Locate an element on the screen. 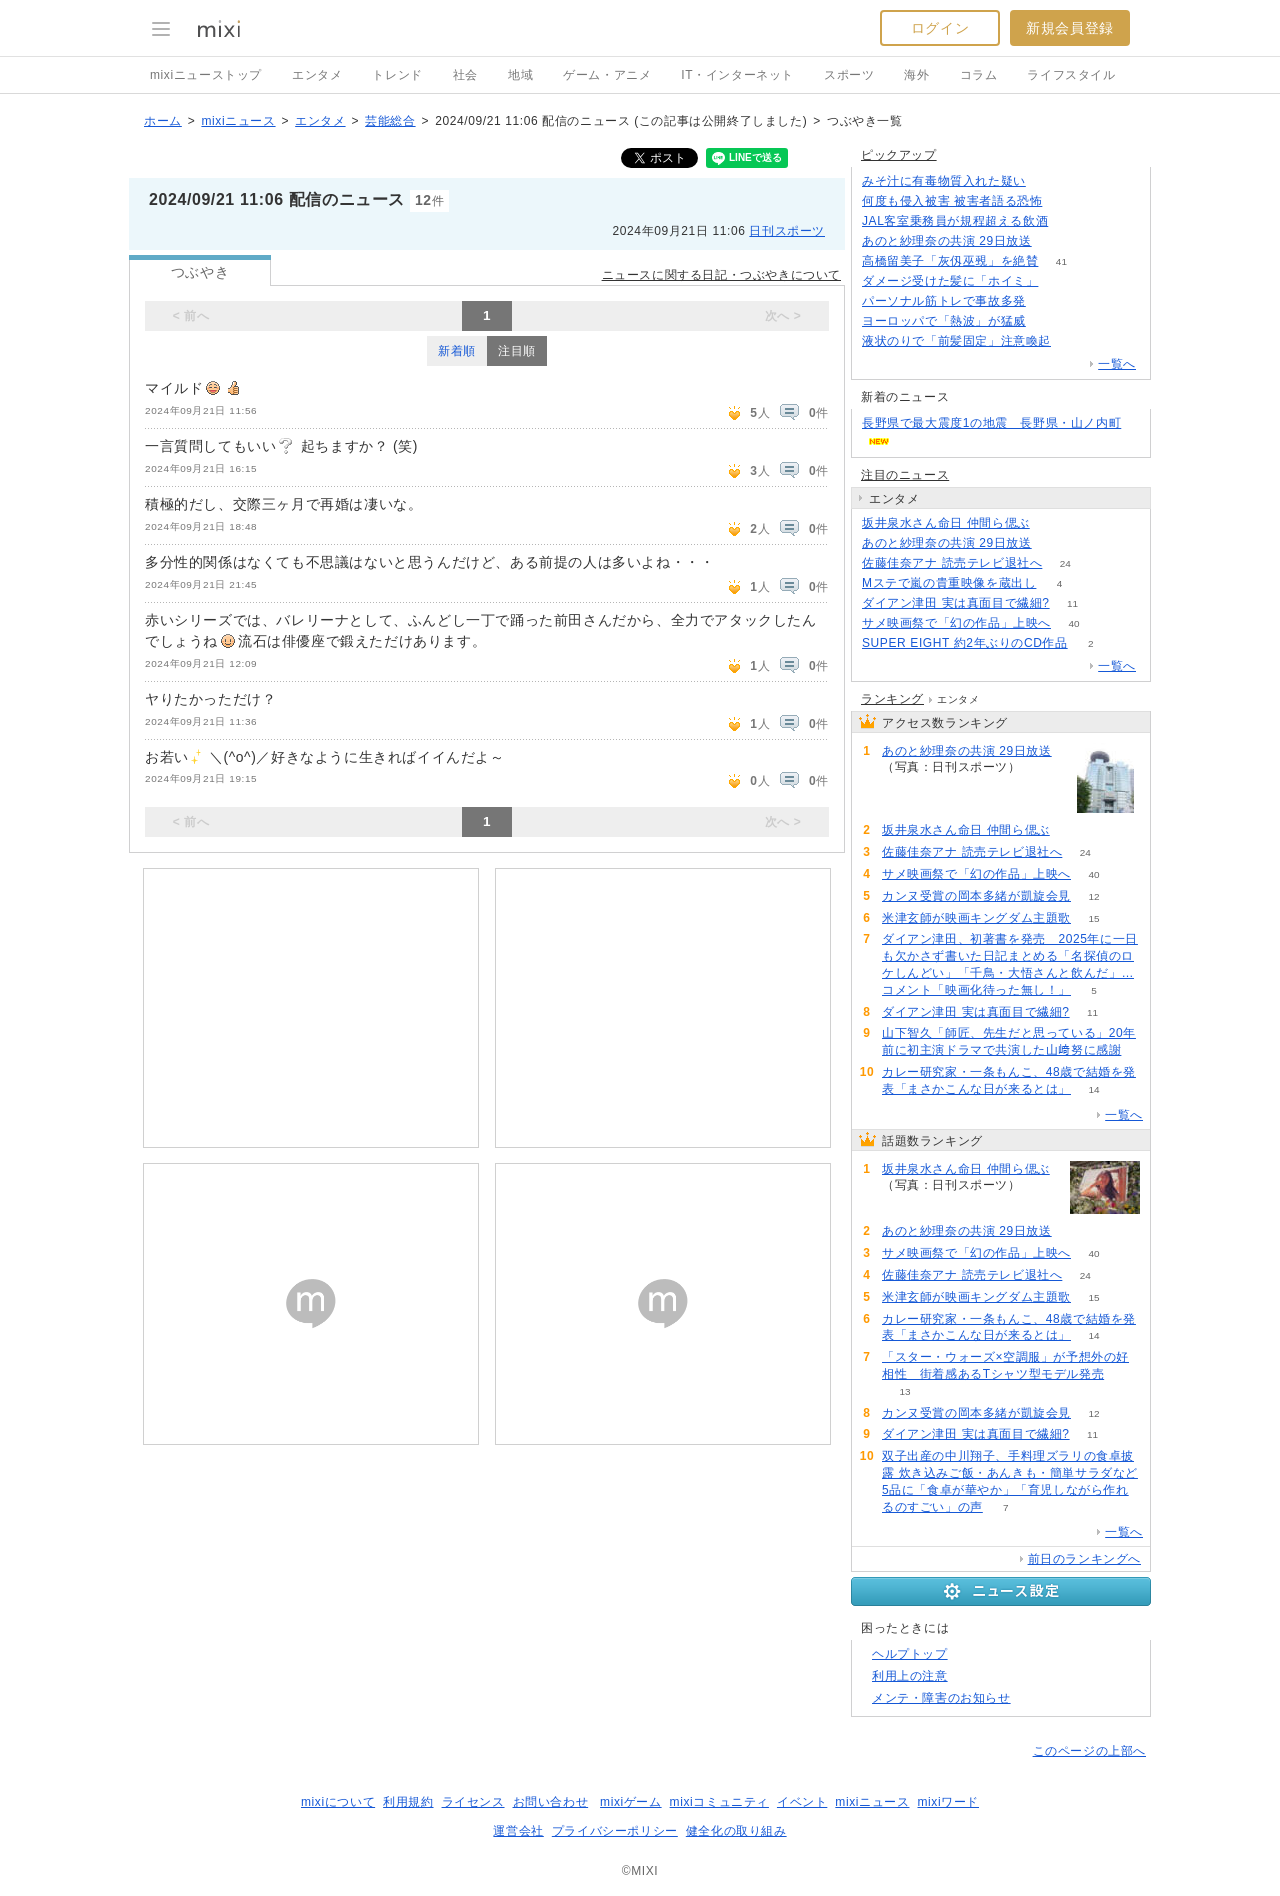 Image resolution: width=1280 pixels, height=1896 pixels. 社会 is located at coordinates (465, 75).